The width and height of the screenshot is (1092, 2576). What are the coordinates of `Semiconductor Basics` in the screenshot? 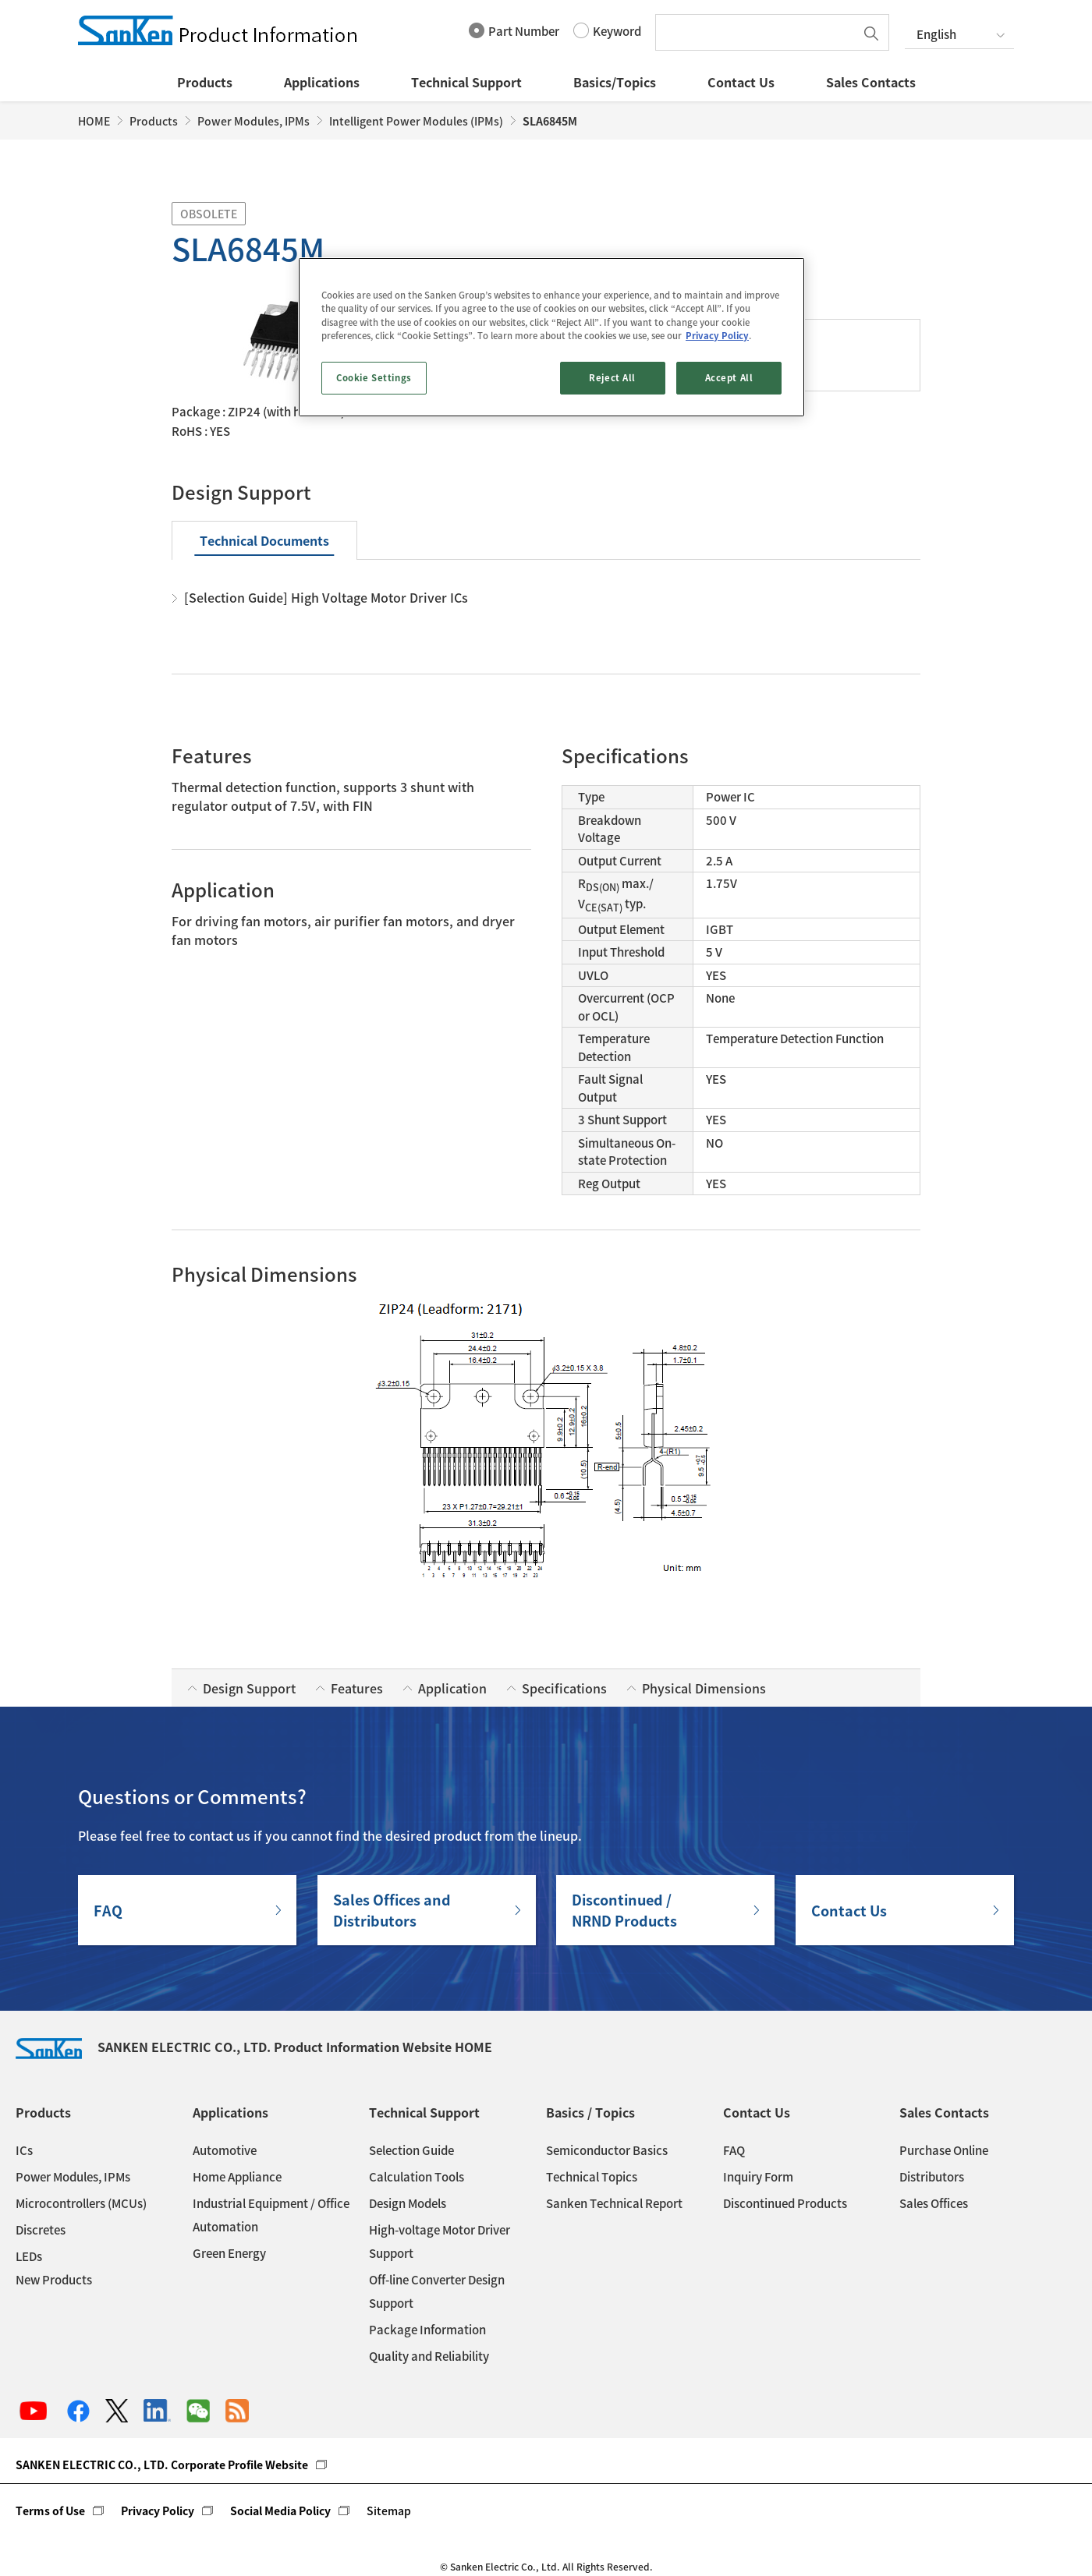 It's located at (607, 2150).